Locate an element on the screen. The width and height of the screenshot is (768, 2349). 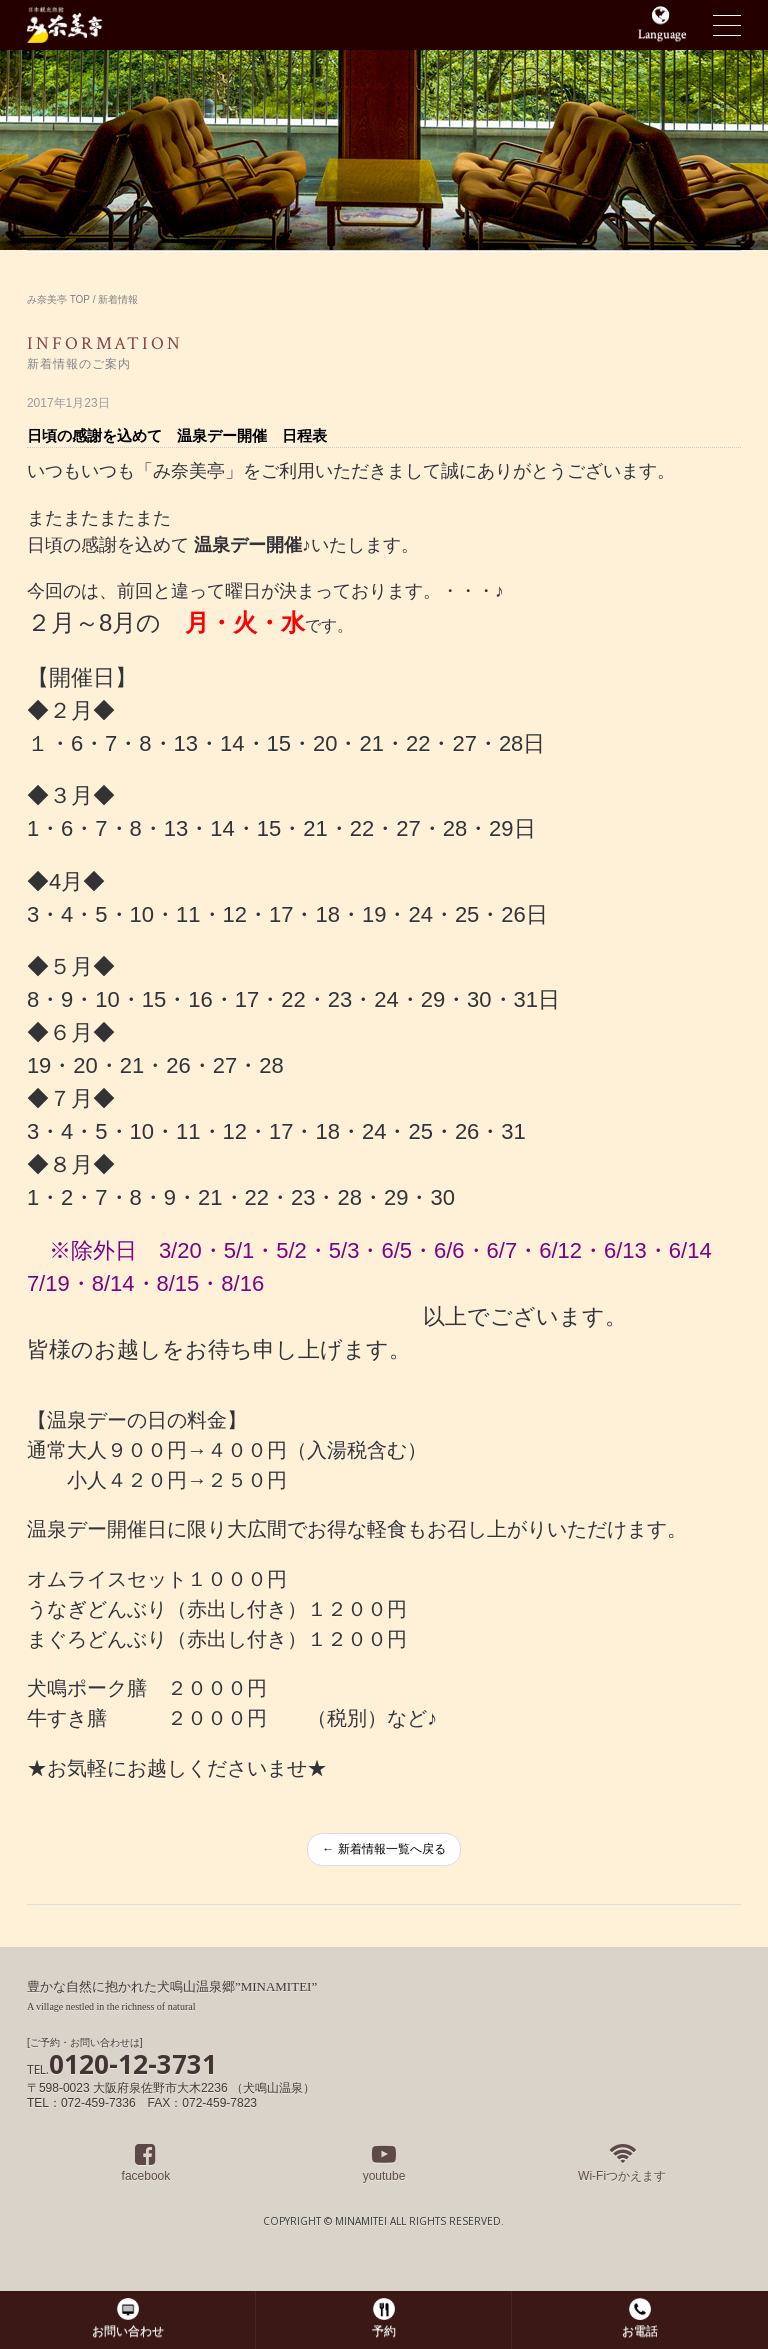
お電話 is located at coordinates (640, 2331).